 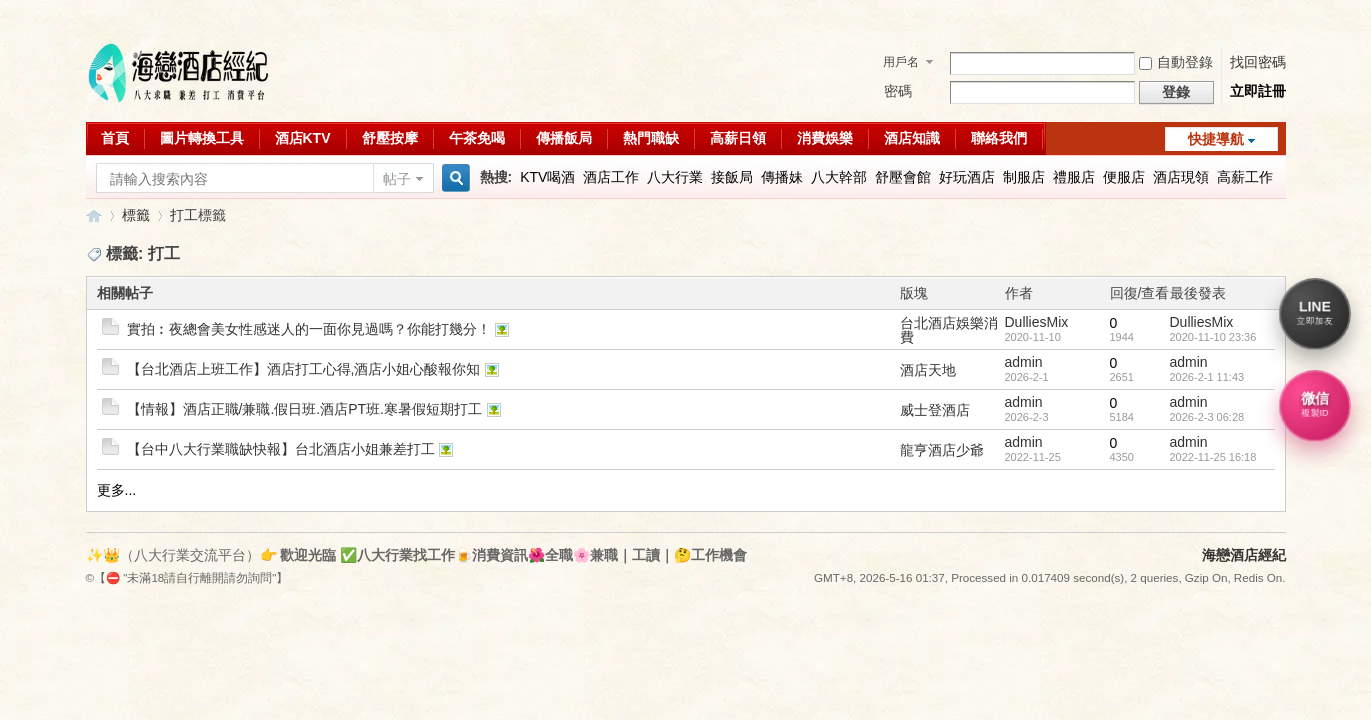 I want to click on 圖片轉換工具, so click(x=202, y=138).